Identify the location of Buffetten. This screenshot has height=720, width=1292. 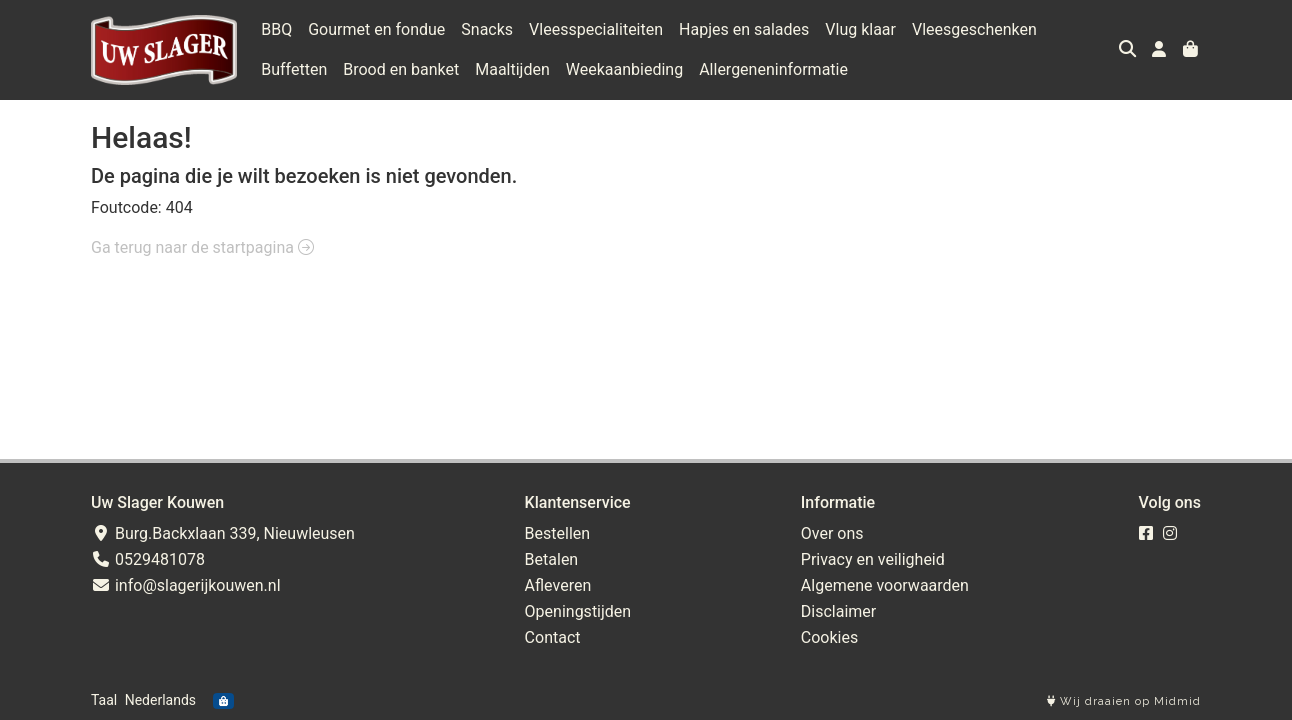
(294, 69).